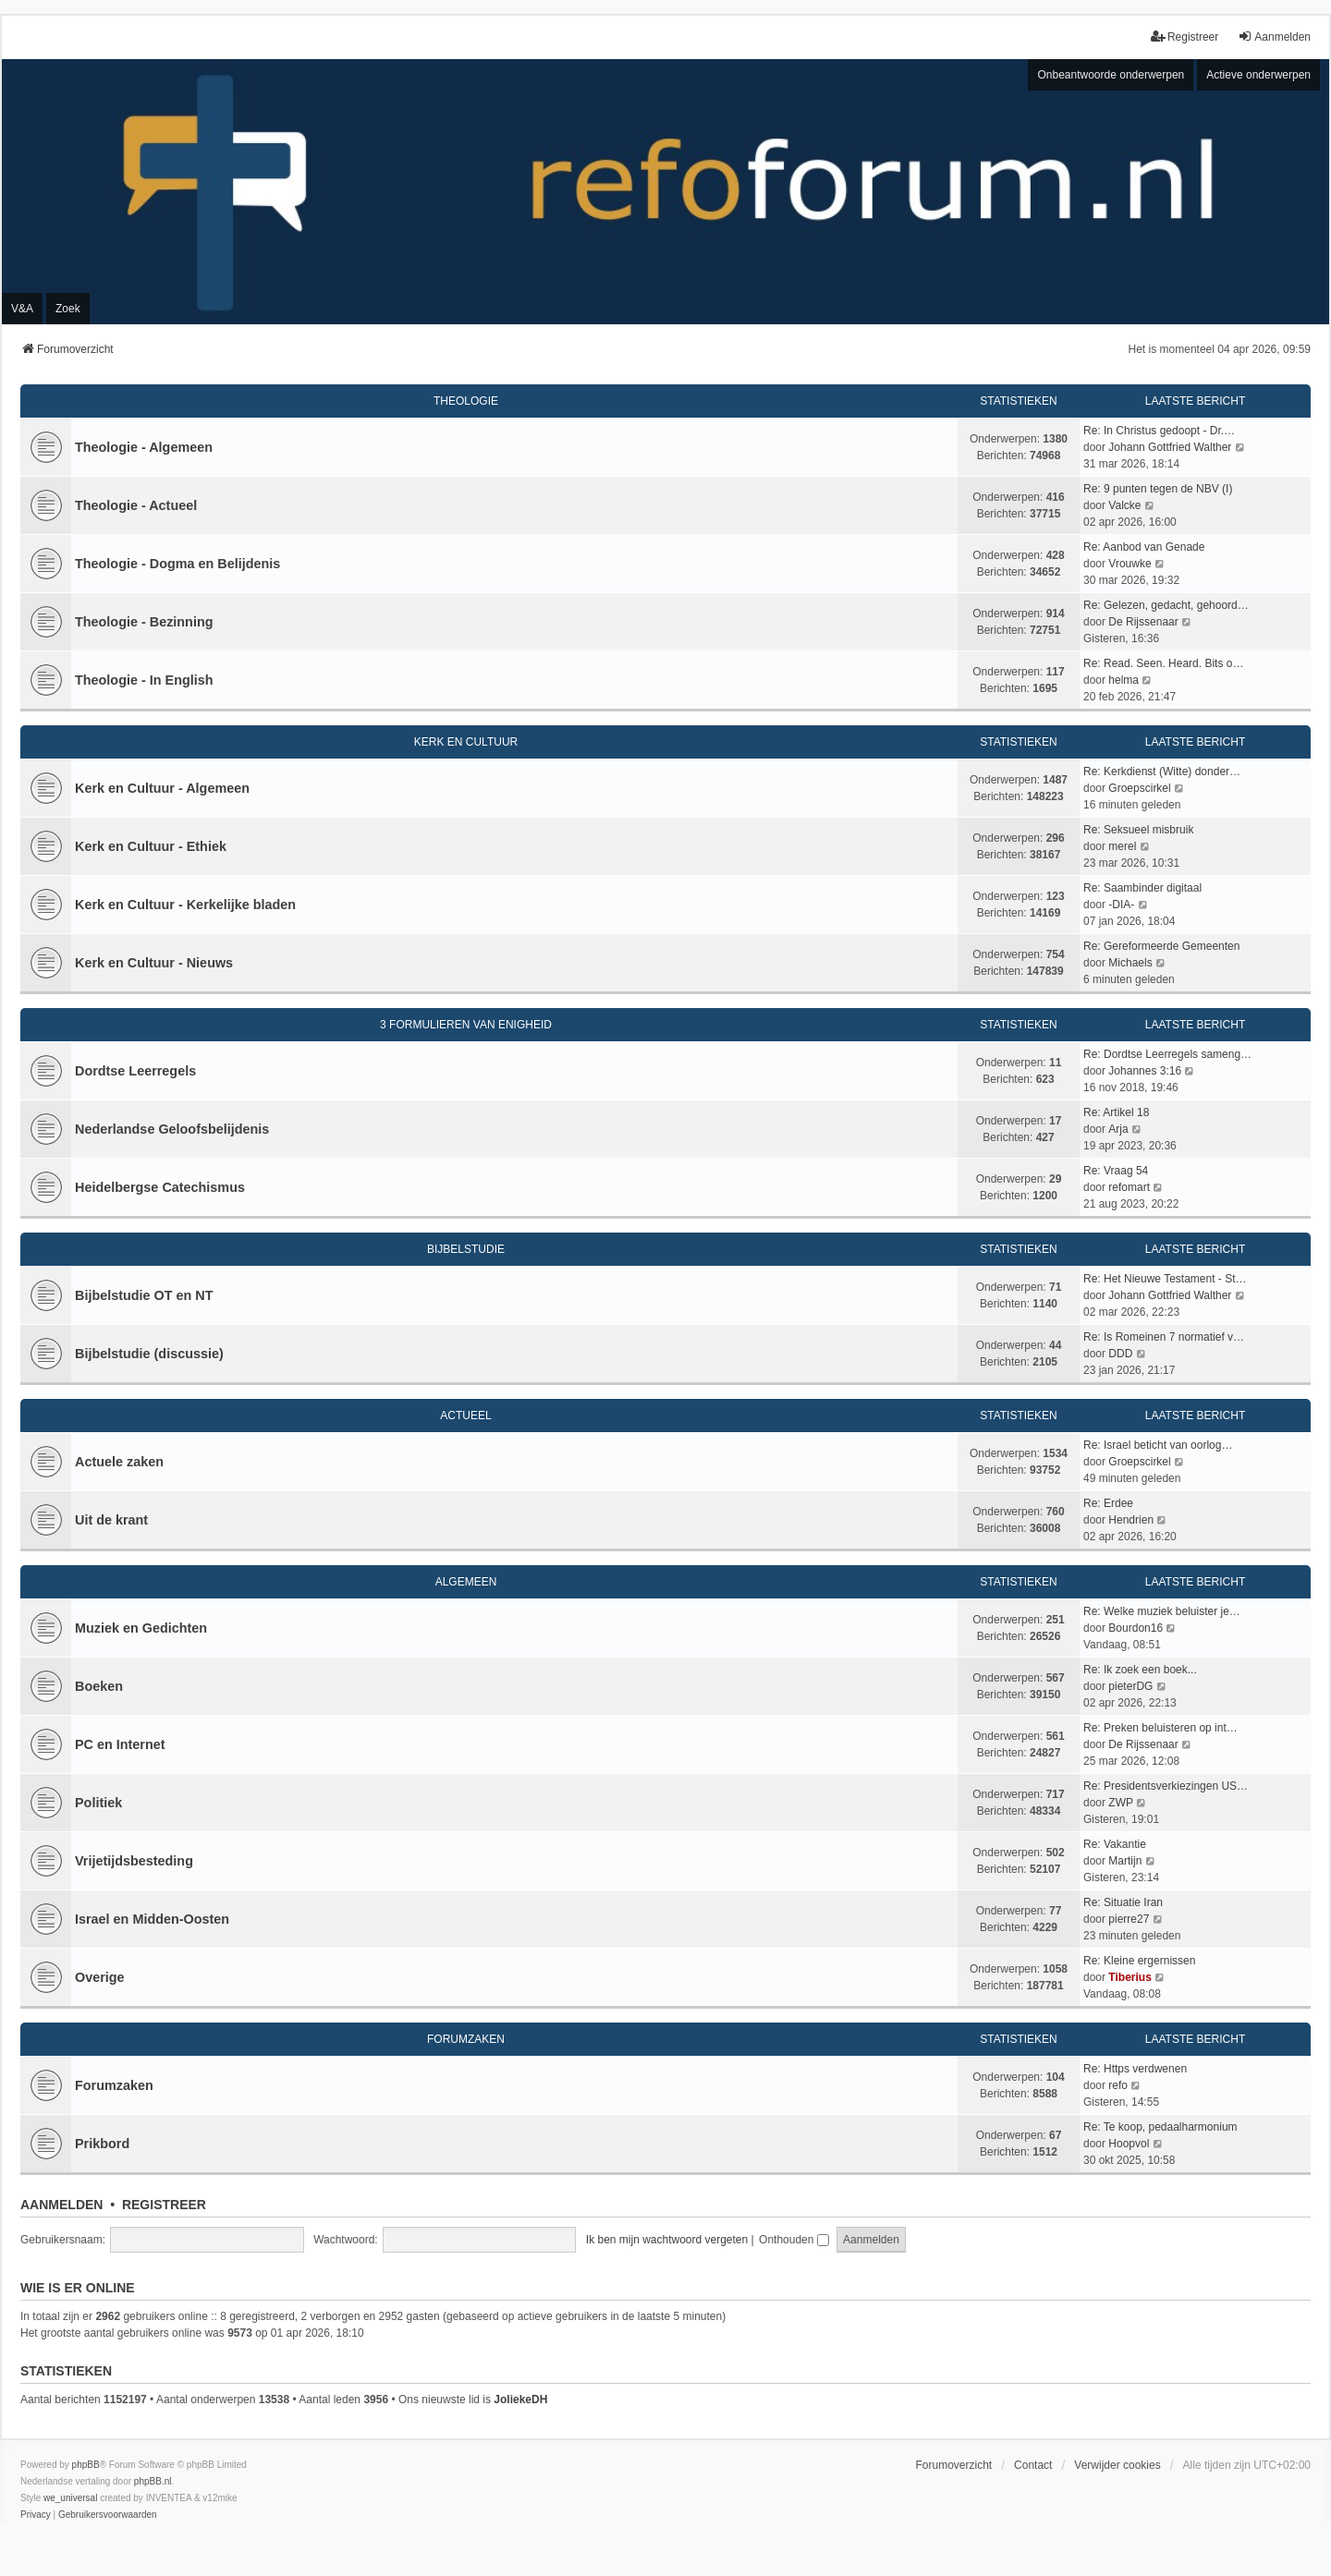  Describe the element at coordinates (22, 308) in the screenshot. I see `V&A [menuitem]` at that location.